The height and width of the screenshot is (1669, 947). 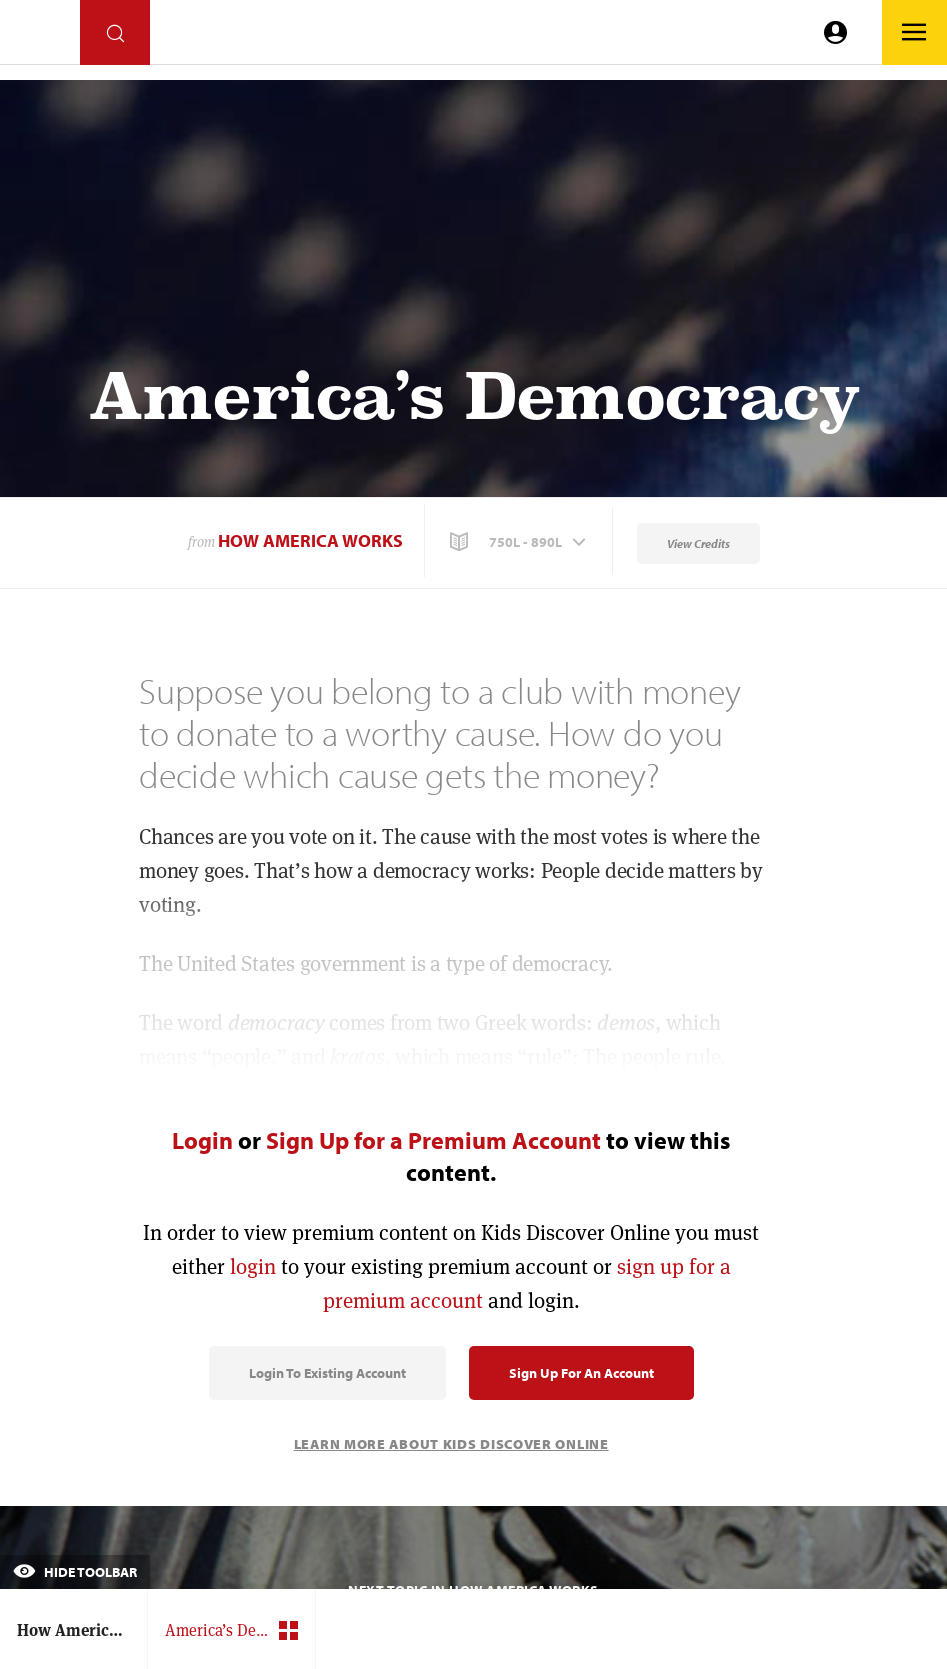 I want to click on Login to Existing Account, so click(x=327, y=1373).